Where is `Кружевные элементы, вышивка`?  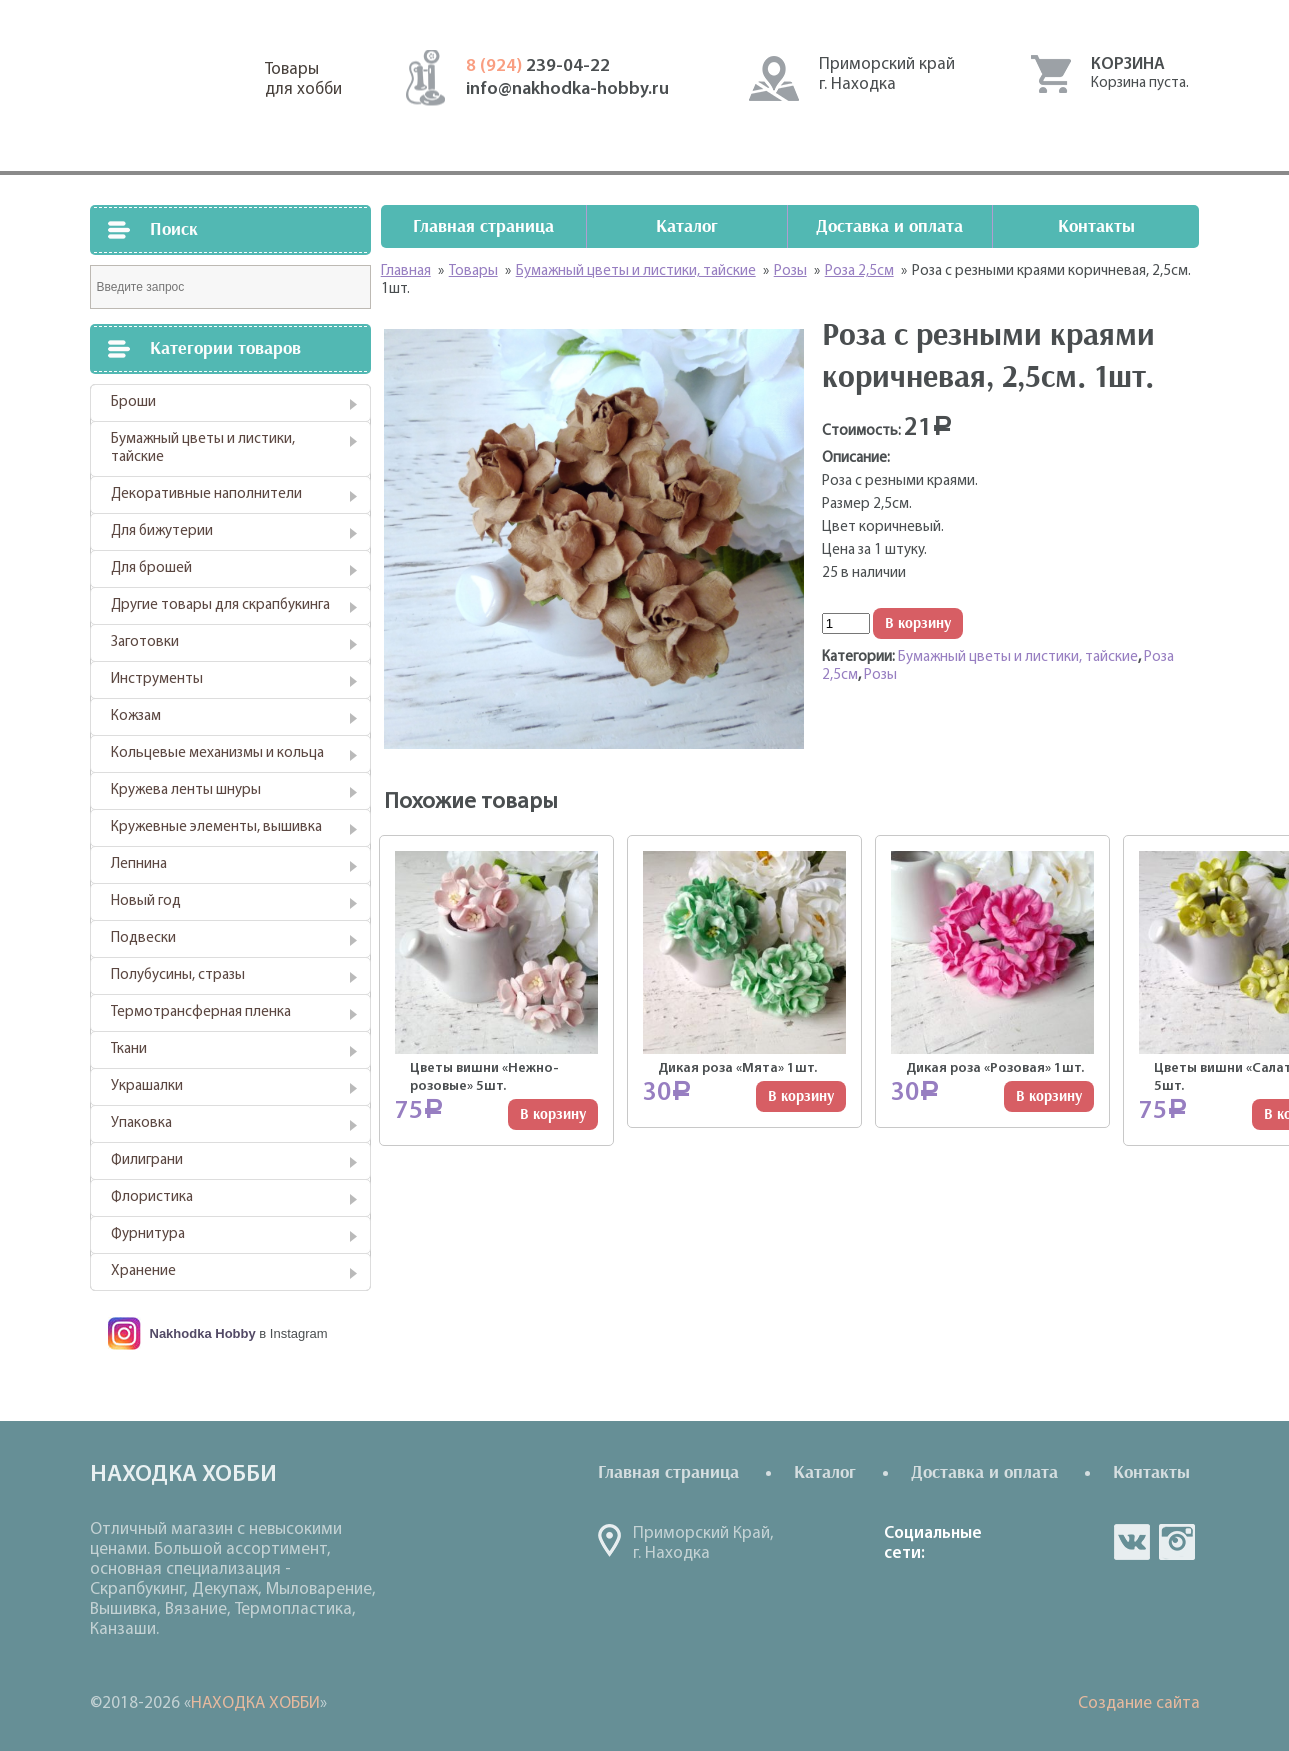 Кружевные элементы, вышивка is located at coordinates (216, 827).